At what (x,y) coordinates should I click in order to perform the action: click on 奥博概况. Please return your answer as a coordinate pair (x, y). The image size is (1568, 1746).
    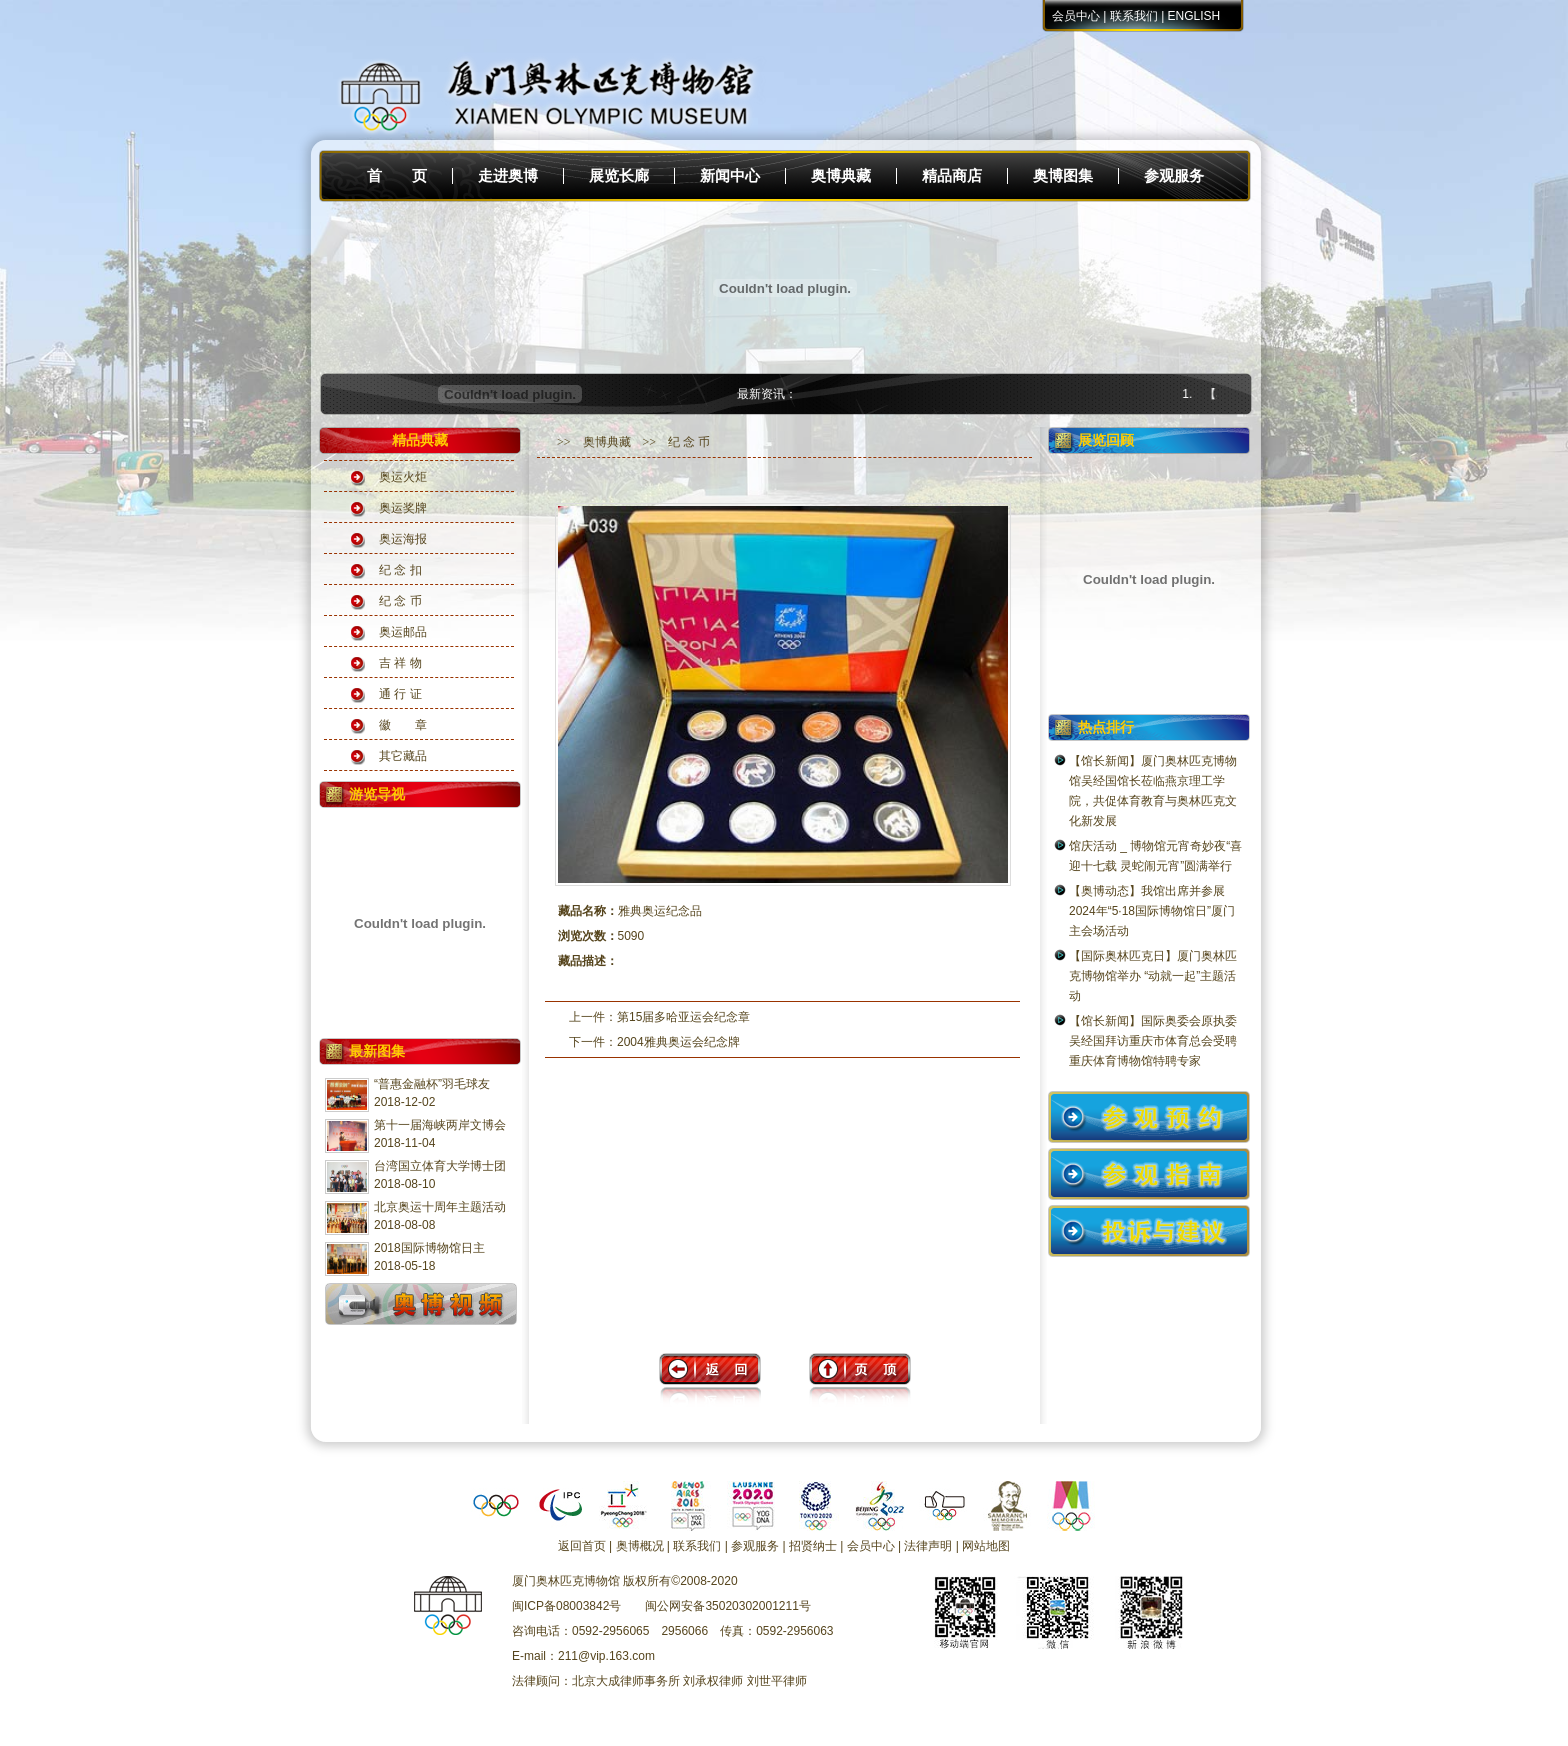
    Looking at the image, I should click on (640, 1546).